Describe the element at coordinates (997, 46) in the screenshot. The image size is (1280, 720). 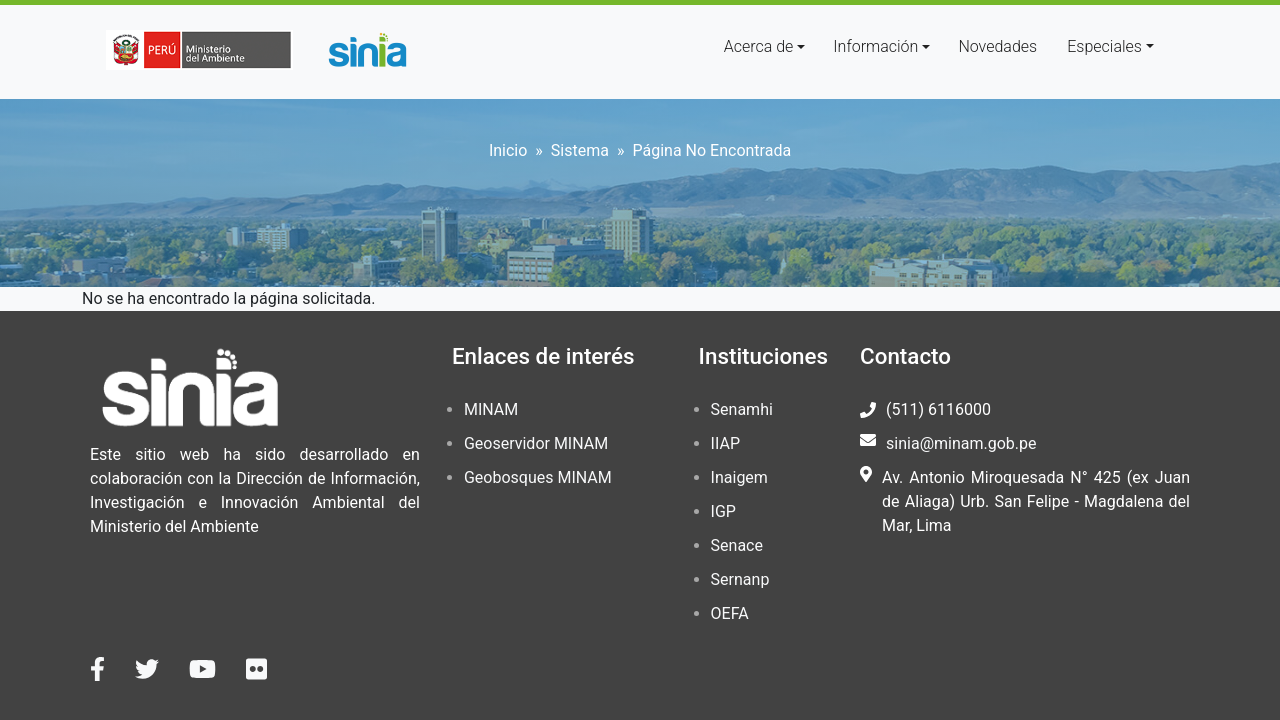
I see `Novedades` at that location.